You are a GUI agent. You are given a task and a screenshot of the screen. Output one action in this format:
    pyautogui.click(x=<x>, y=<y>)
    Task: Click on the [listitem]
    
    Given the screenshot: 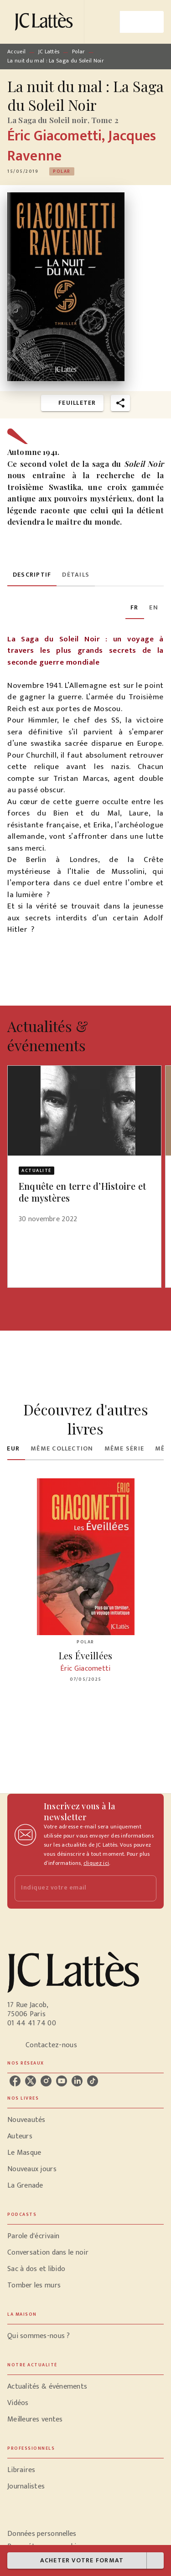 What is the action you would take?
    pyautogui.click(x=15, y=2081)
    